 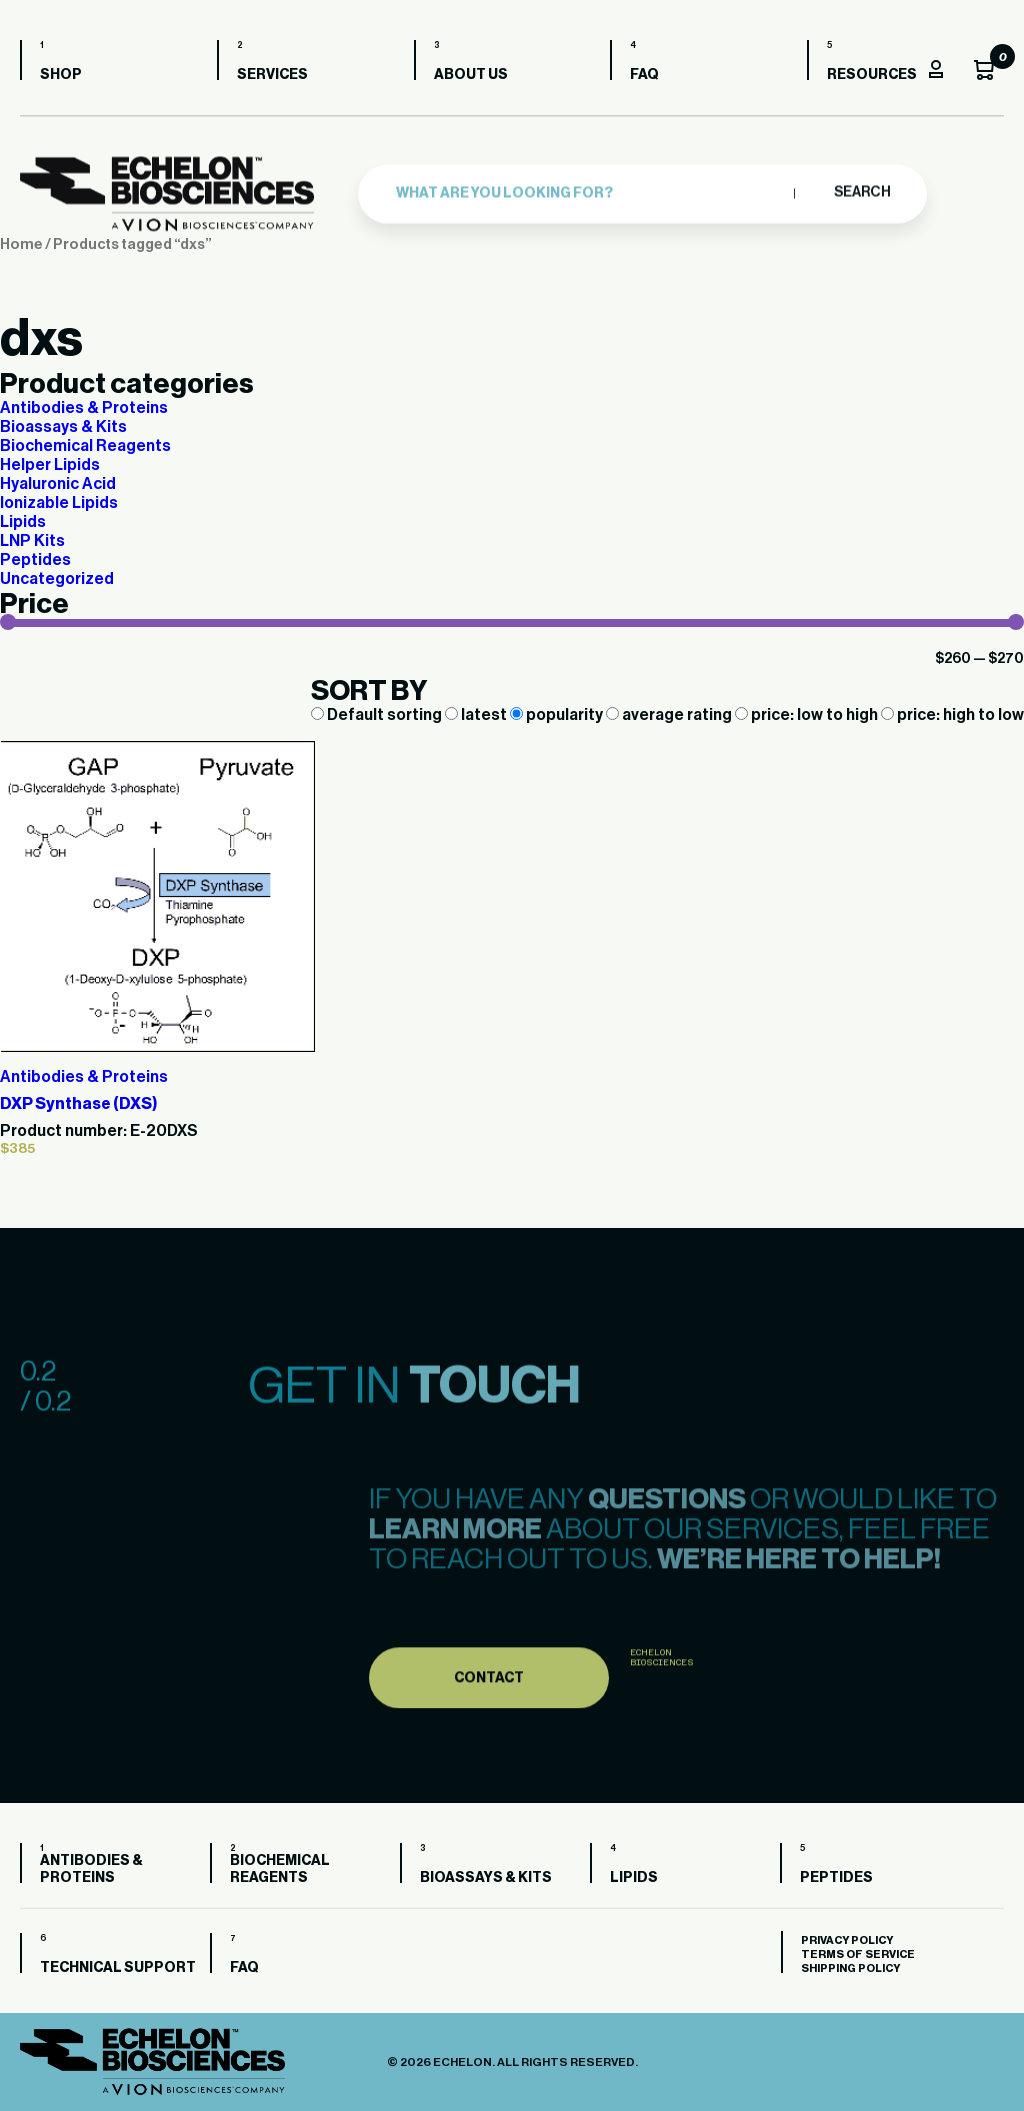 I want to click on price: low to high, so click(x=808, y=715).